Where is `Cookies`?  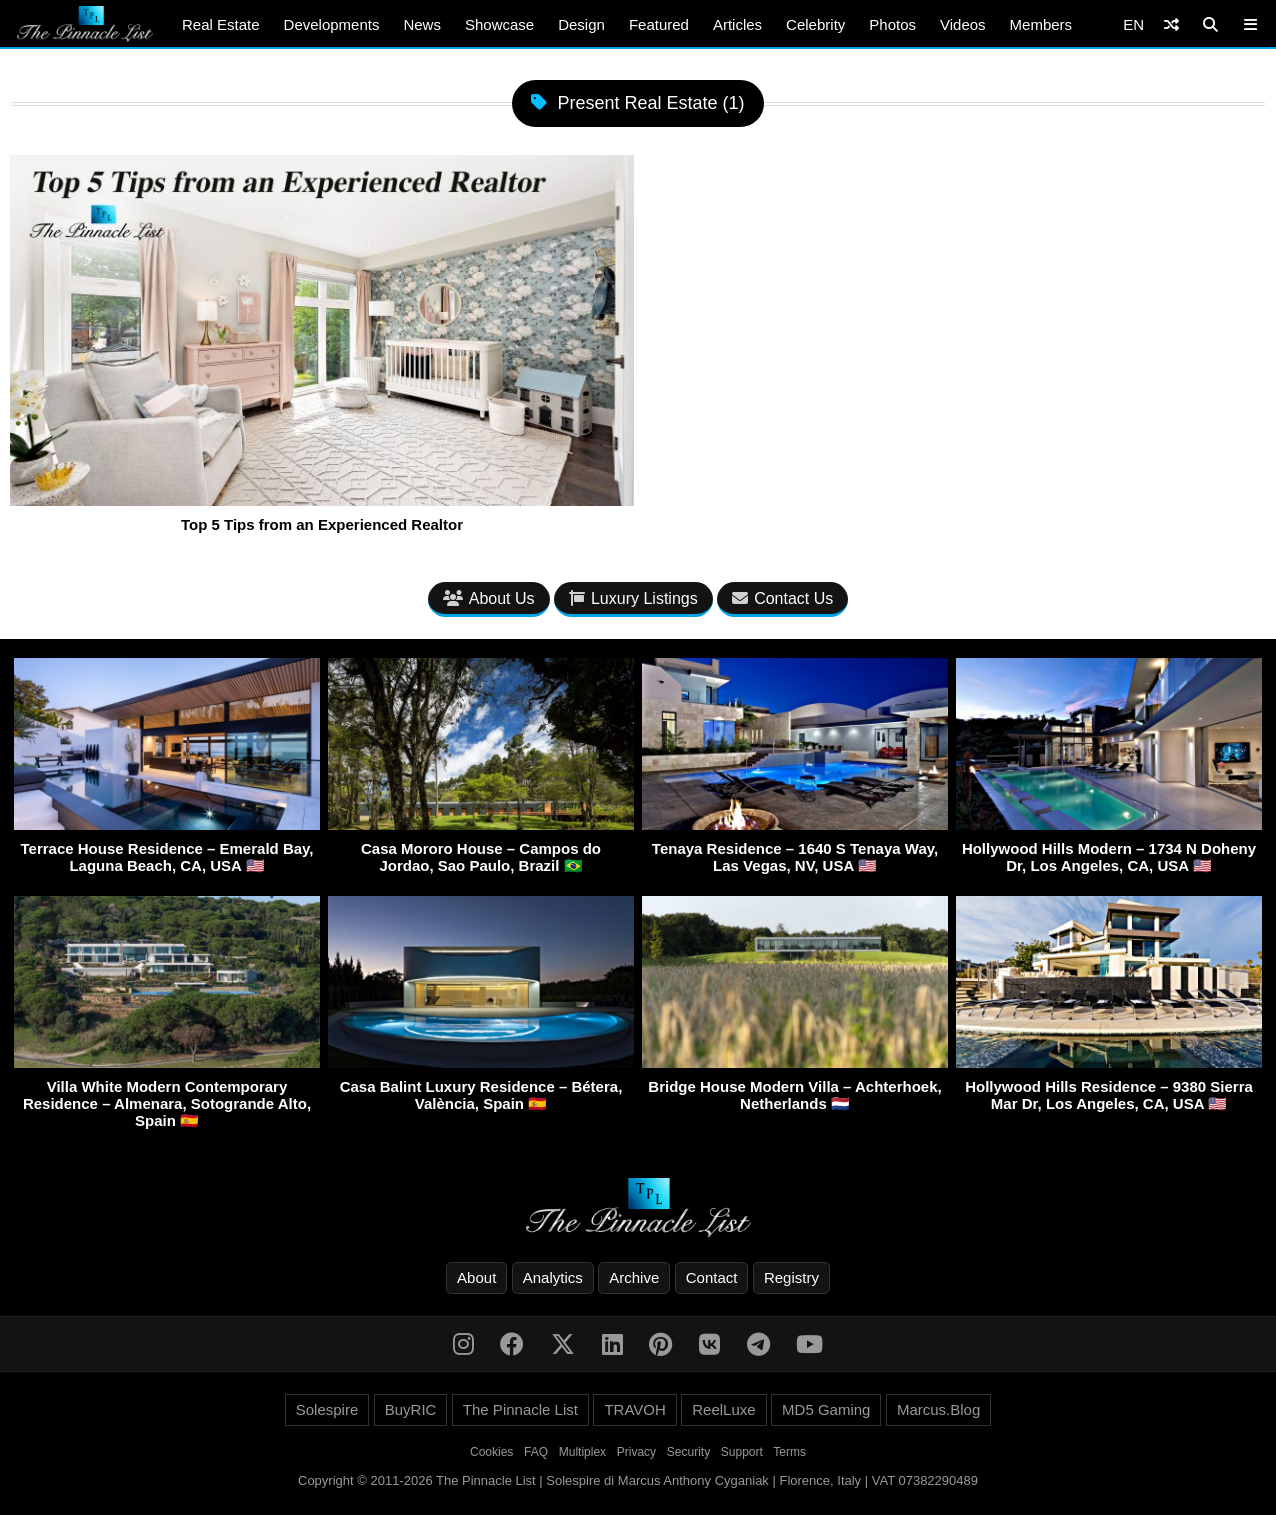
Cookies is located at coordinates (491, 1452).